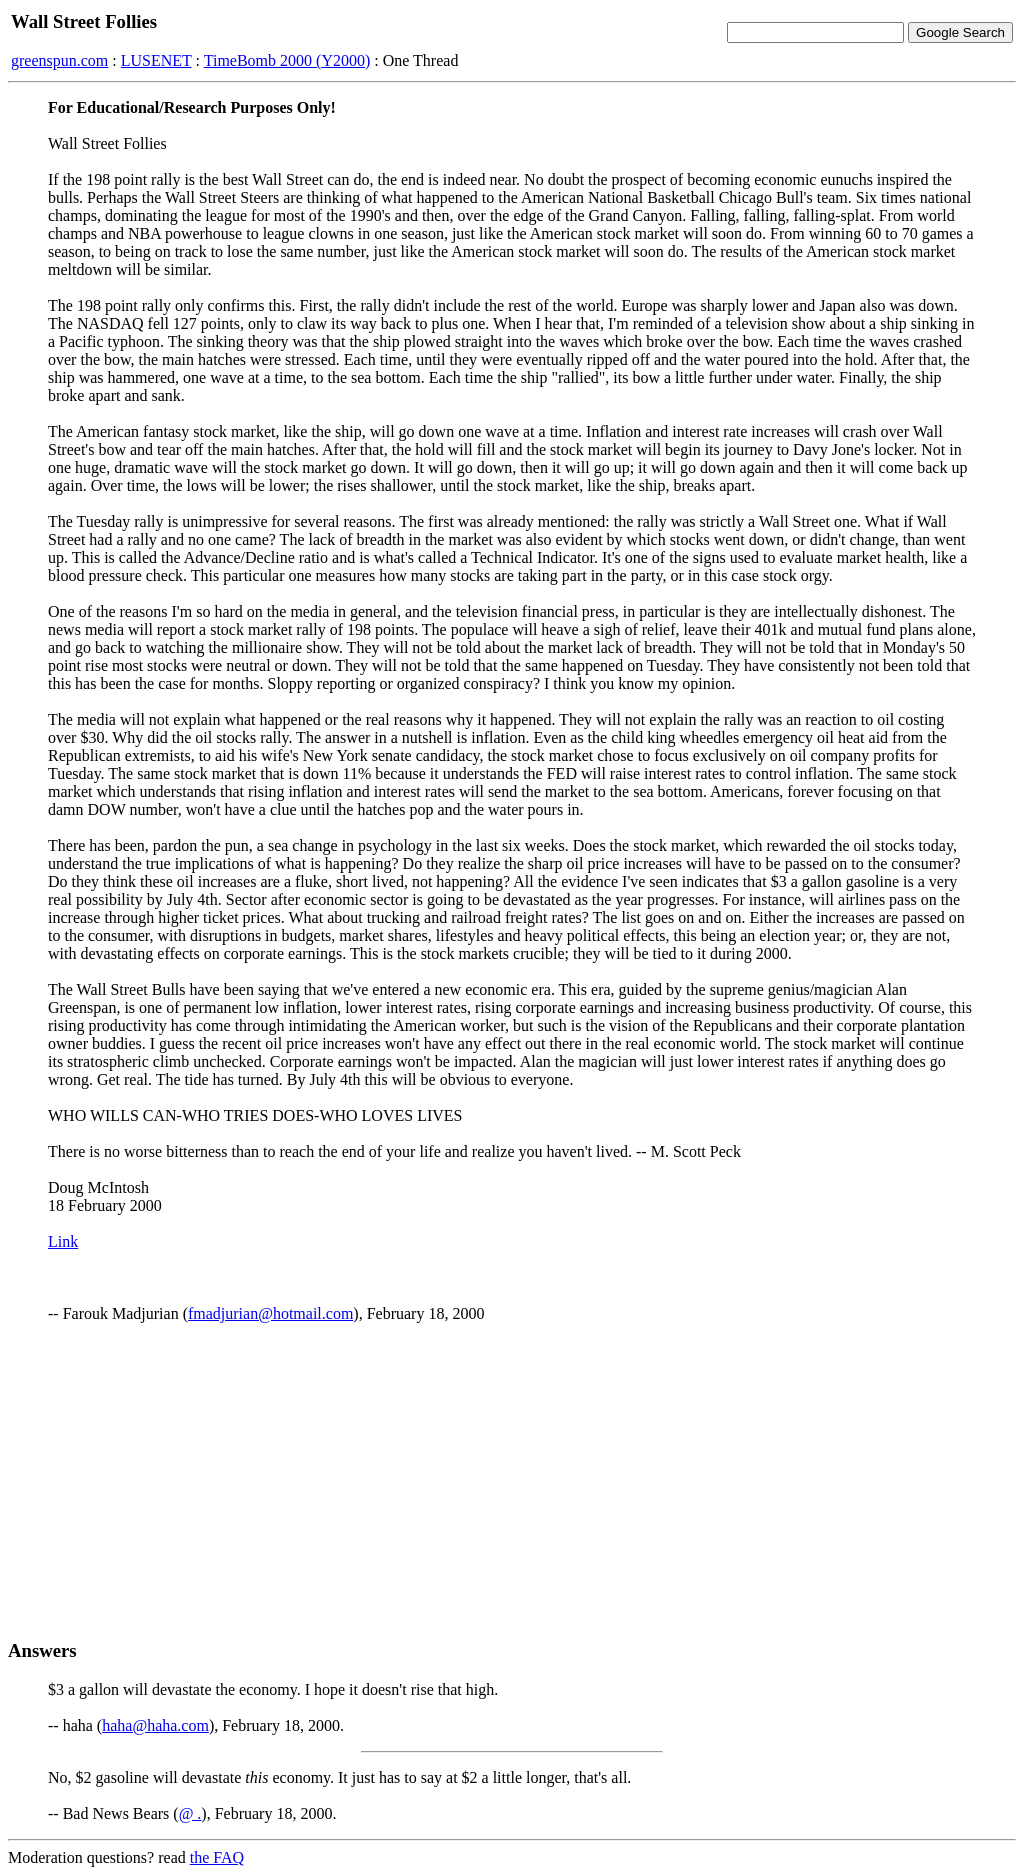 The height and width of the screenshot is (1875, 1024). Describe the element at coordinates (156, 60) in the screenshot. I see `LUSENET` at that location.